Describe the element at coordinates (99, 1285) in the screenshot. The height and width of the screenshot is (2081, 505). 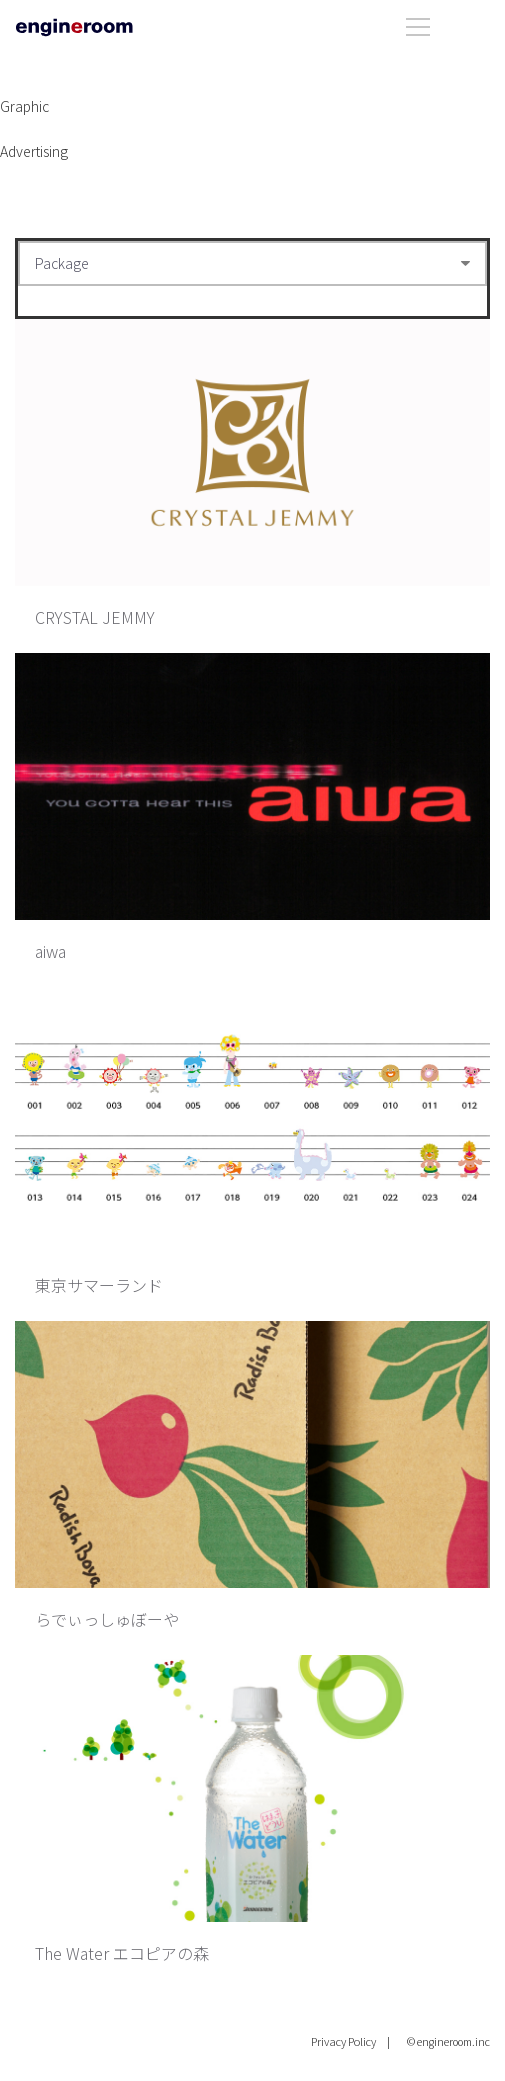
I see `東京サマーランド` at that location.